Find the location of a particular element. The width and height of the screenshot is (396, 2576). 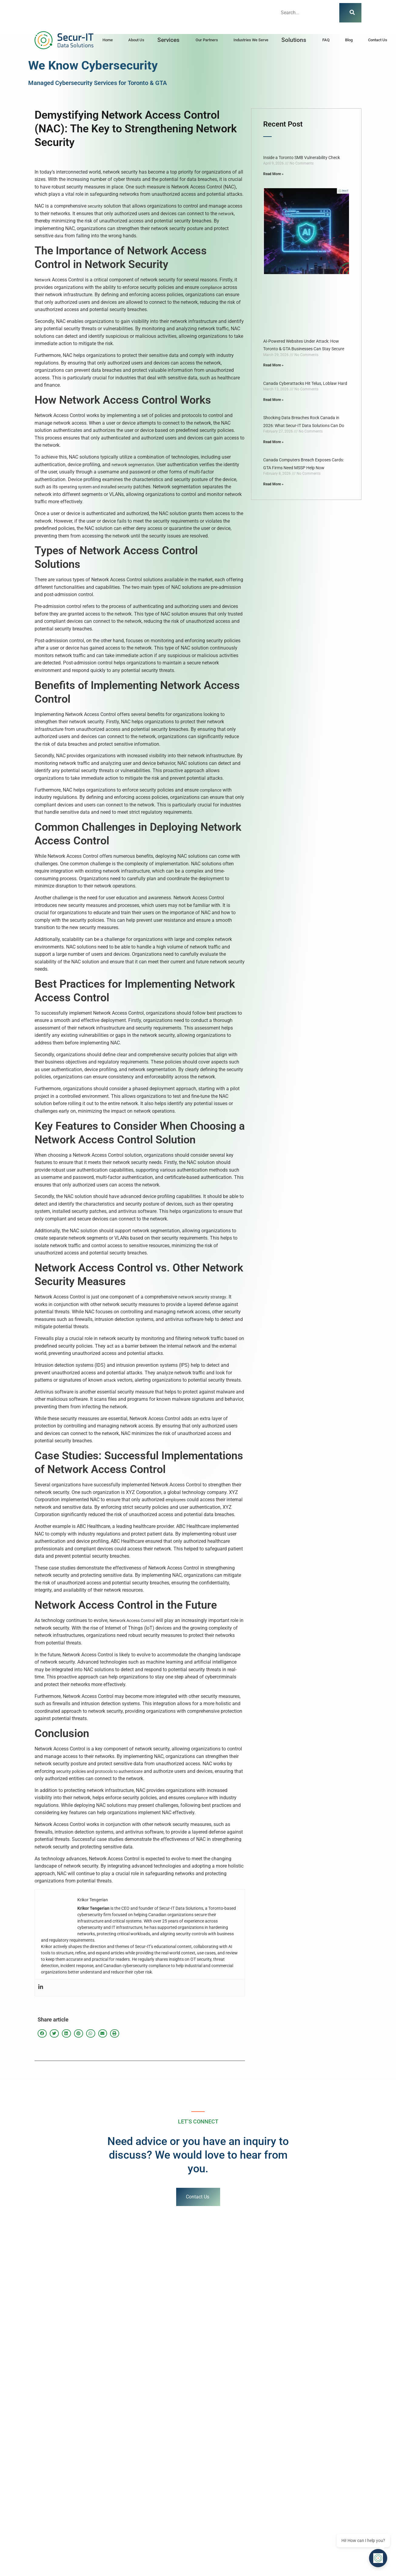

Ultimate Guide to Mastering Kali Linux is located at coordinates (52, 2467).